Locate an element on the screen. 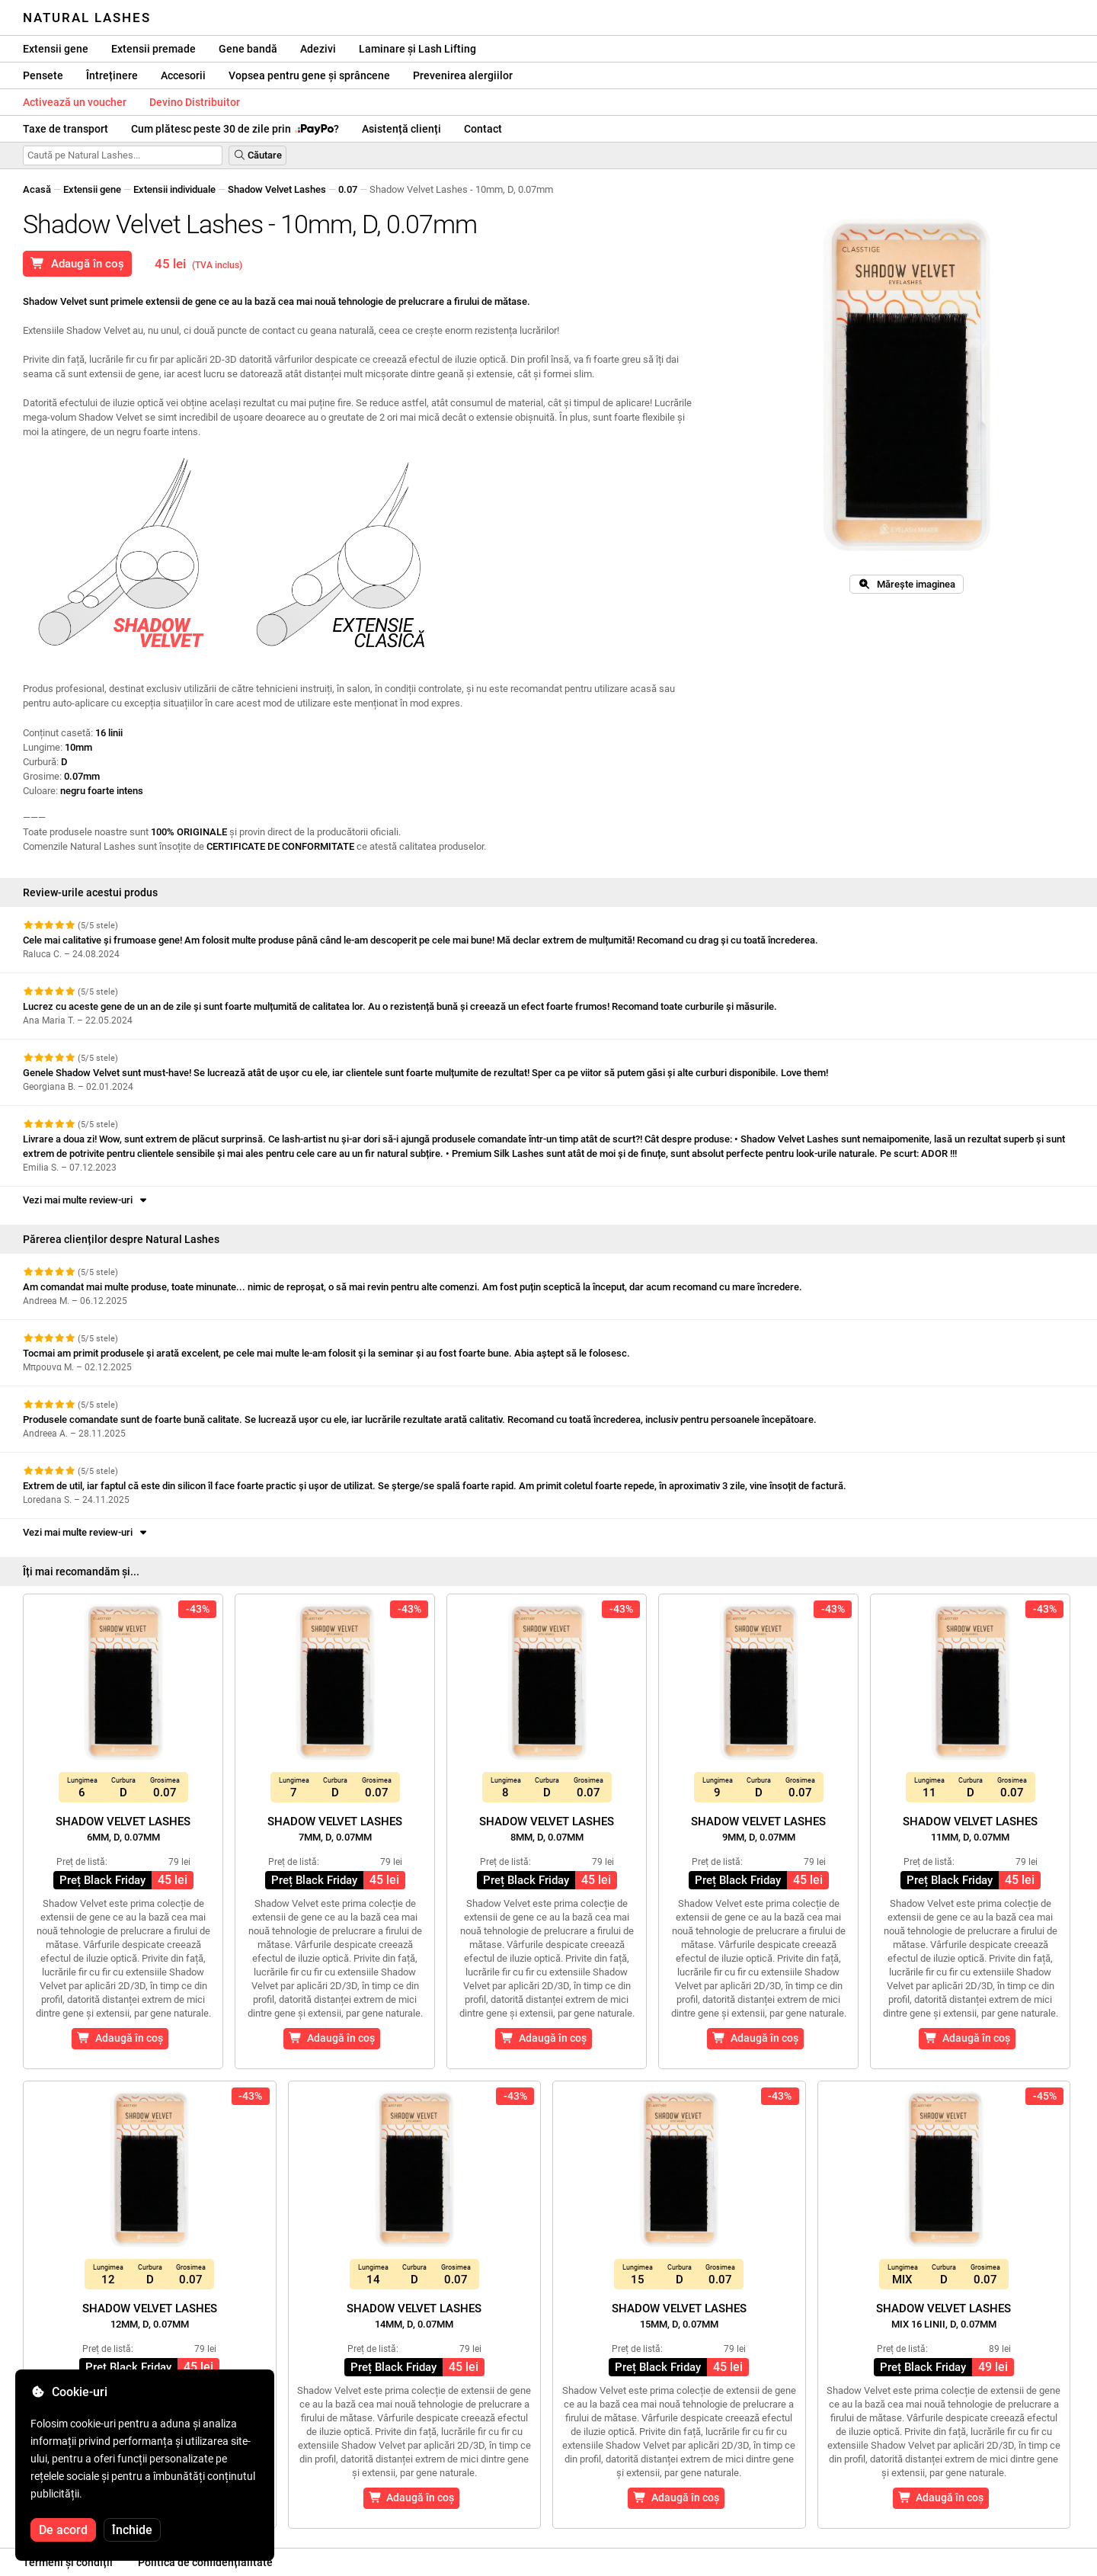 This screenshot has height=2576, width=1097. Politica de confidențialitate is located at coordinates (205, 2562).